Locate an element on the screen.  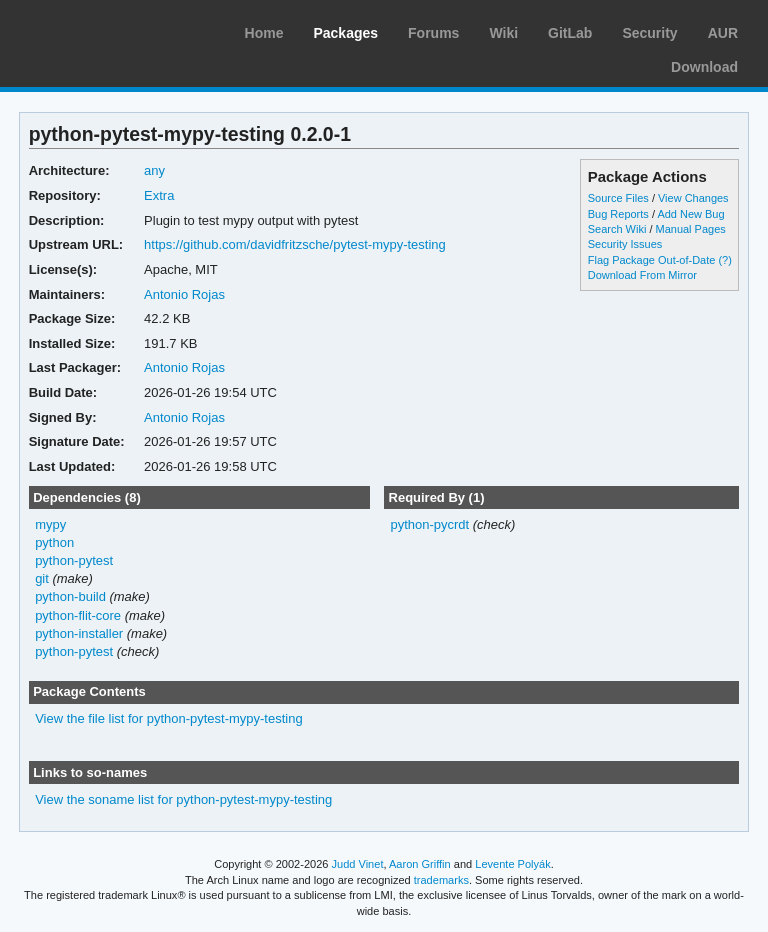
Add New Bug is located at coordinates (690, 214).